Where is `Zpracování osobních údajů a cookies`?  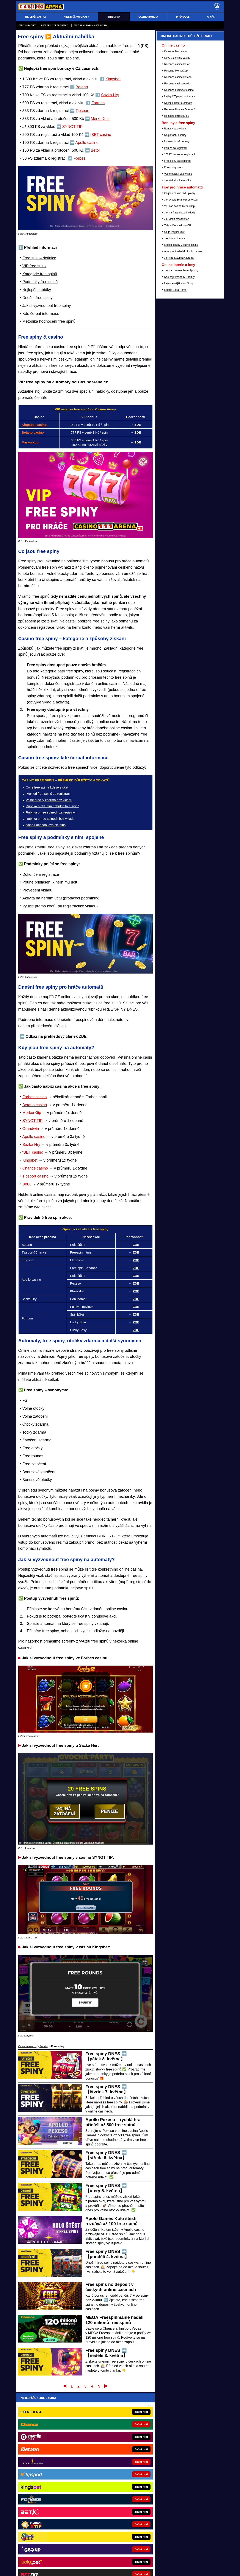 Zpracování osobních údajů a cookies is located at coordinates (115, 2569).